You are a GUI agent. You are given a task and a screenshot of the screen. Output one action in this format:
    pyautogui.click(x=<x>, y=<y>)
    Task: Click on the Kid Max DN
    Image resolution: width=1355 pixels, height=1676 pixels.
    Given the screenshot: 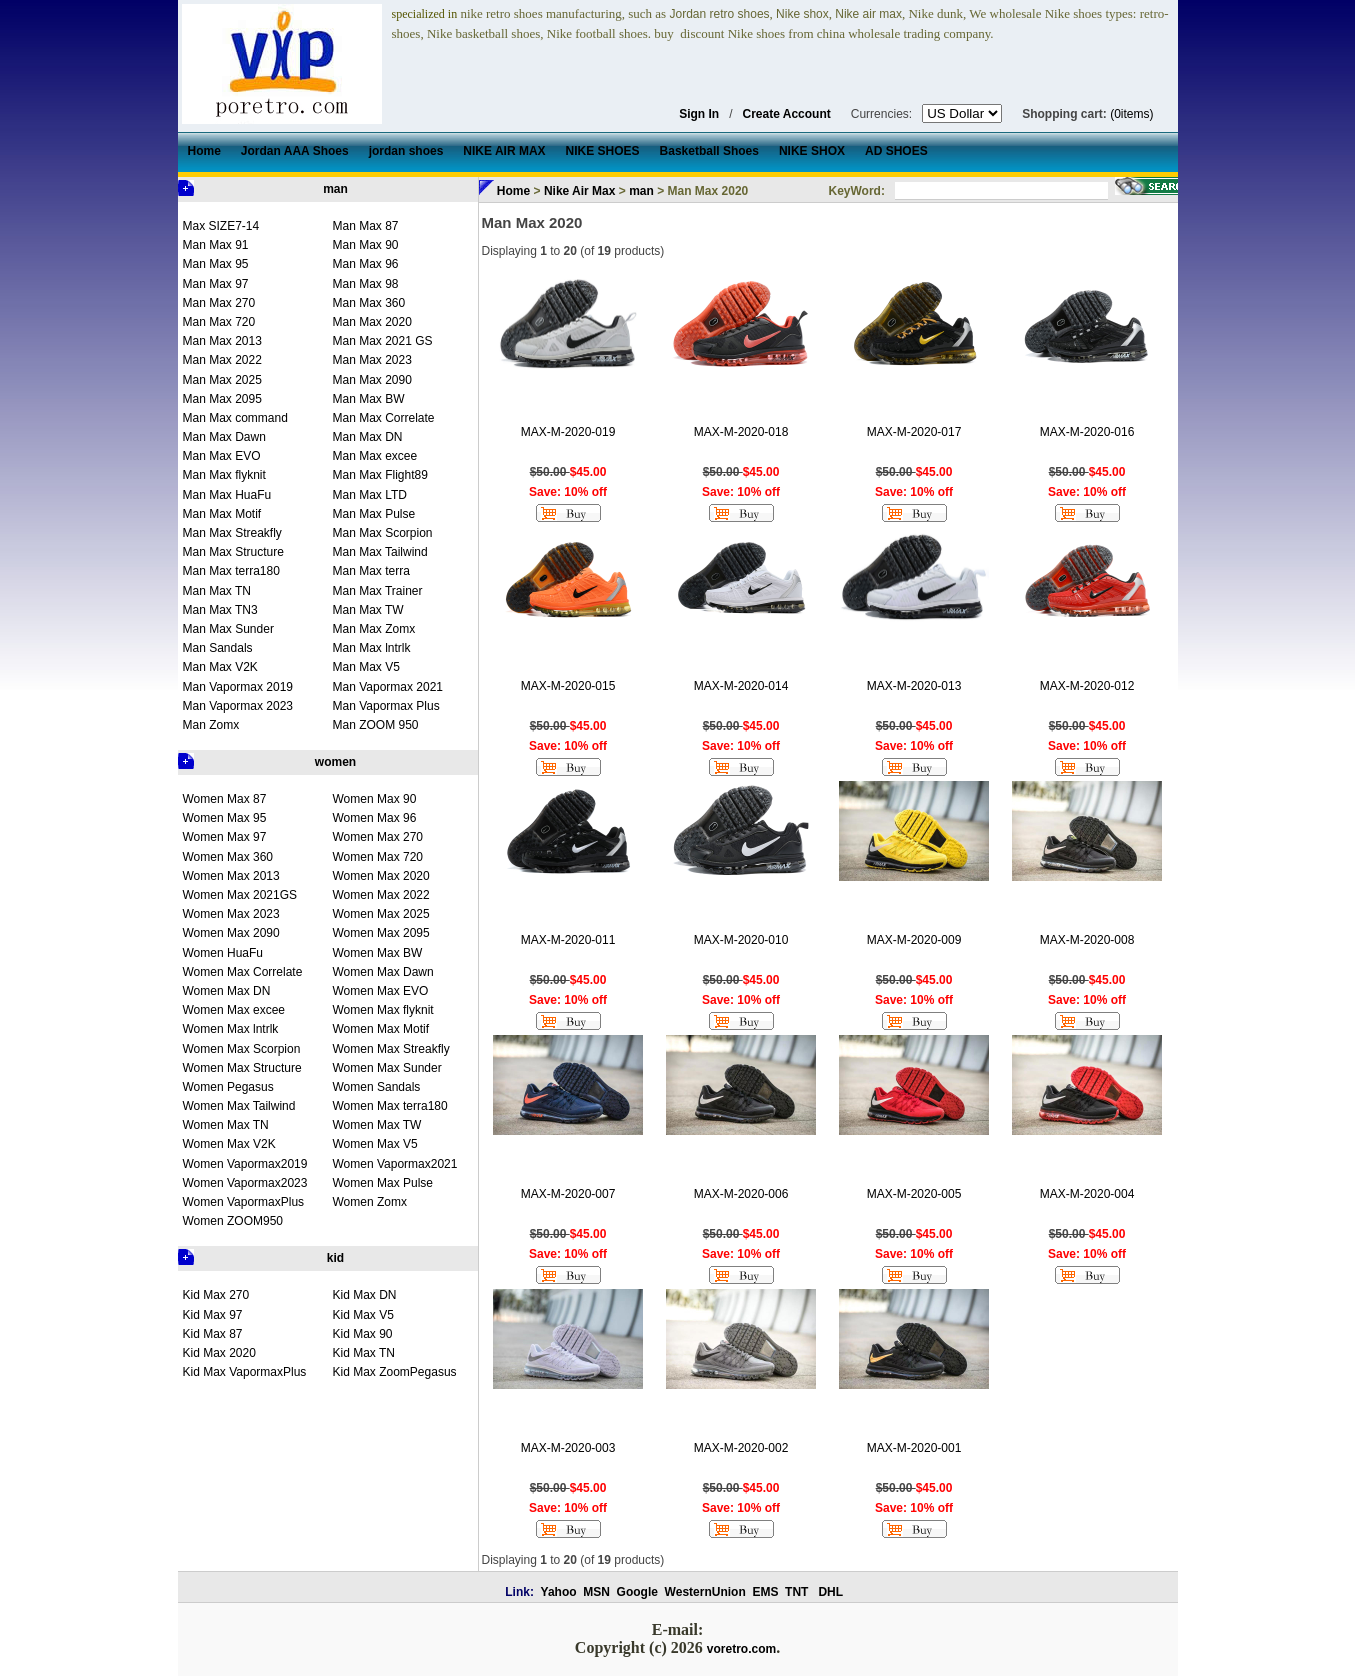 What is the action you would take?
    pyautogui.click(x=365, y=1295)
    